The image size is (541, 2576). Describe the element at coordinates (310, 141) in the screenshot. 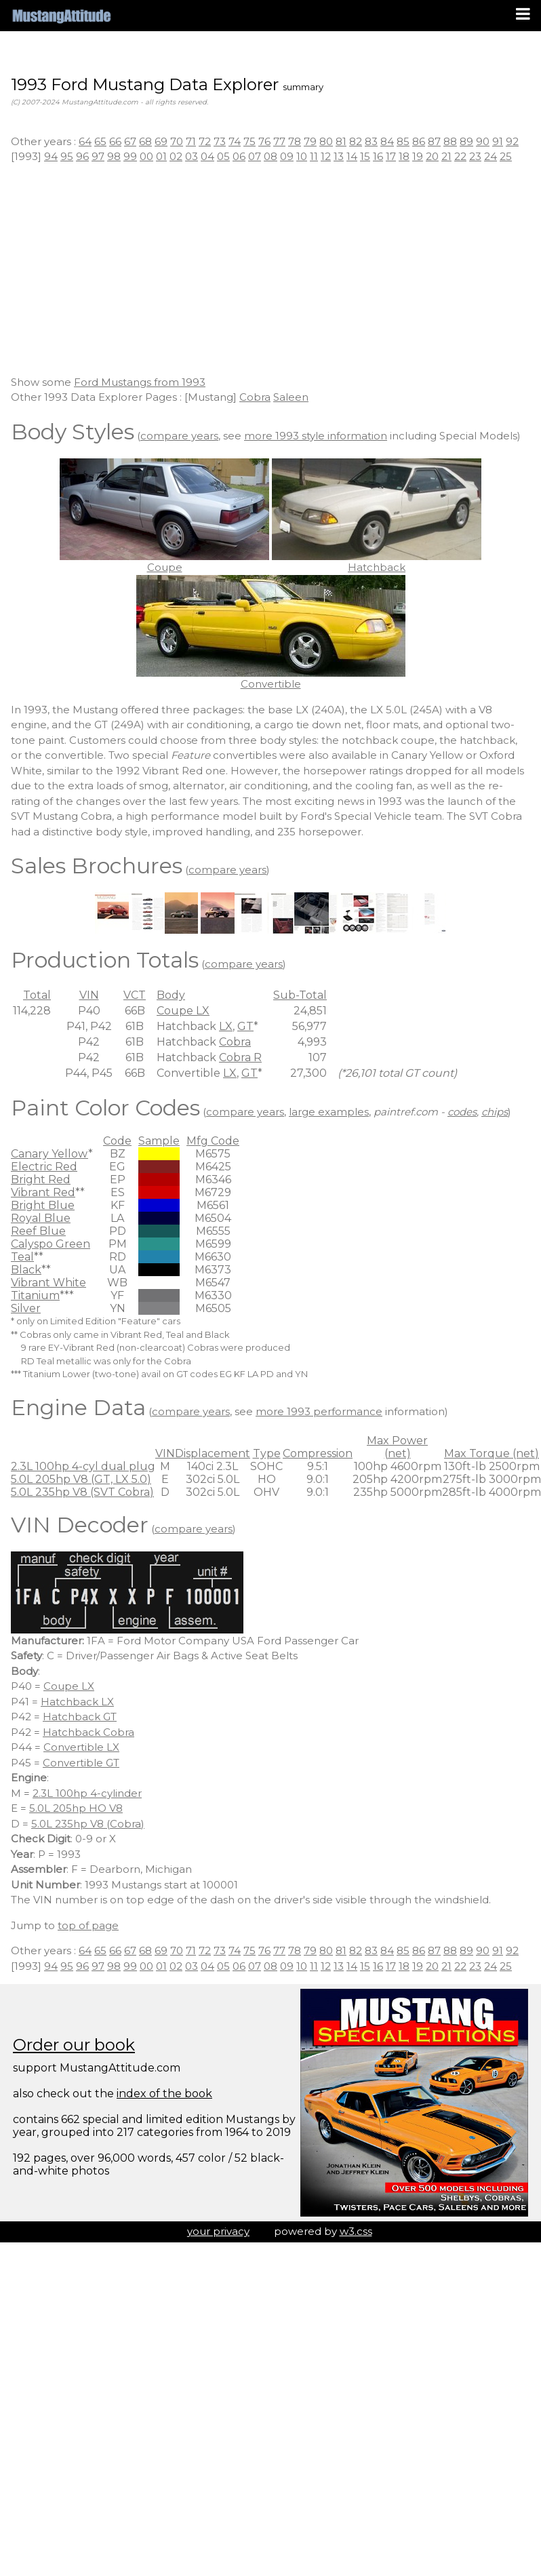

I see `79` at that location.